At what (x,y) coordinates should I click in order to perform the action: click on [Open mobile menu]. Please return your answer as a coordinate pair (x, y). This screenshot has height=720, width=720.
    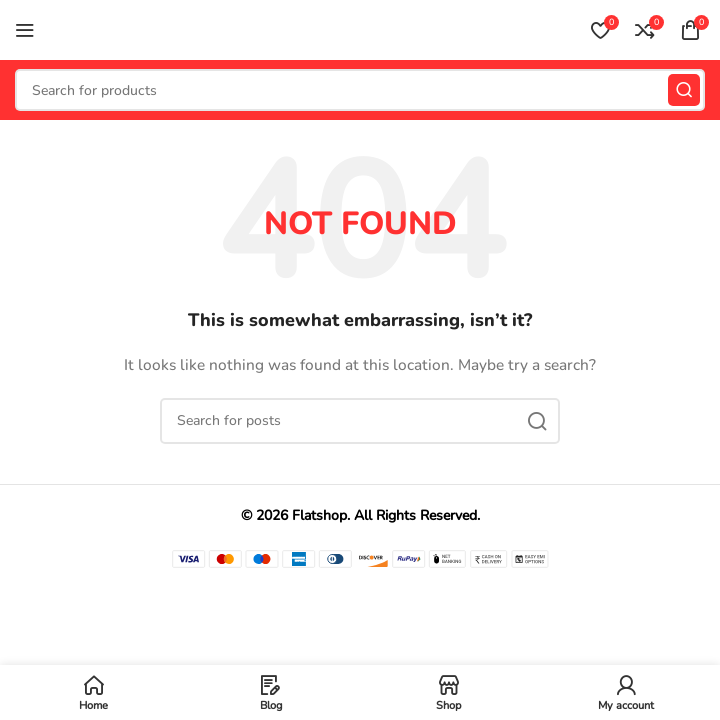
    Looking at the image, I should click on (25, 30).